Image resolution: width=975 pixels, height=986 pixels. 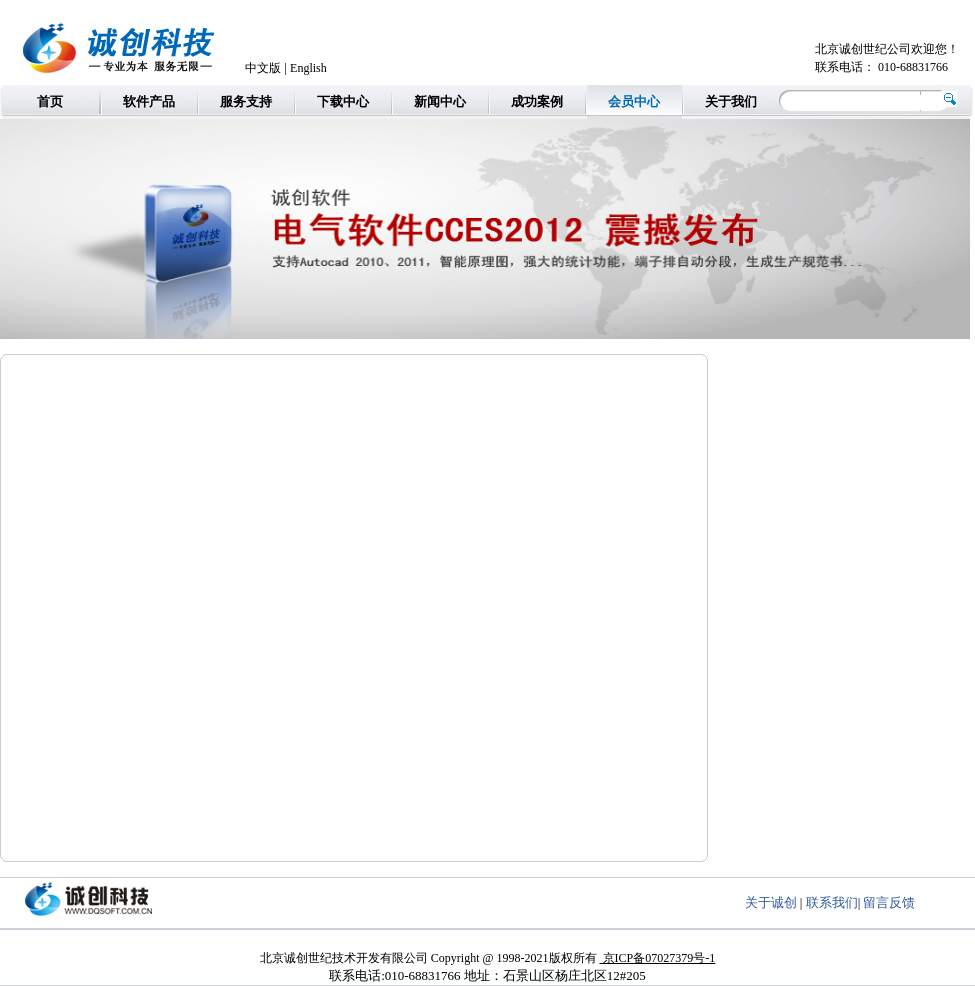 I want to click on 软件产品, so click(x=149, y=101).